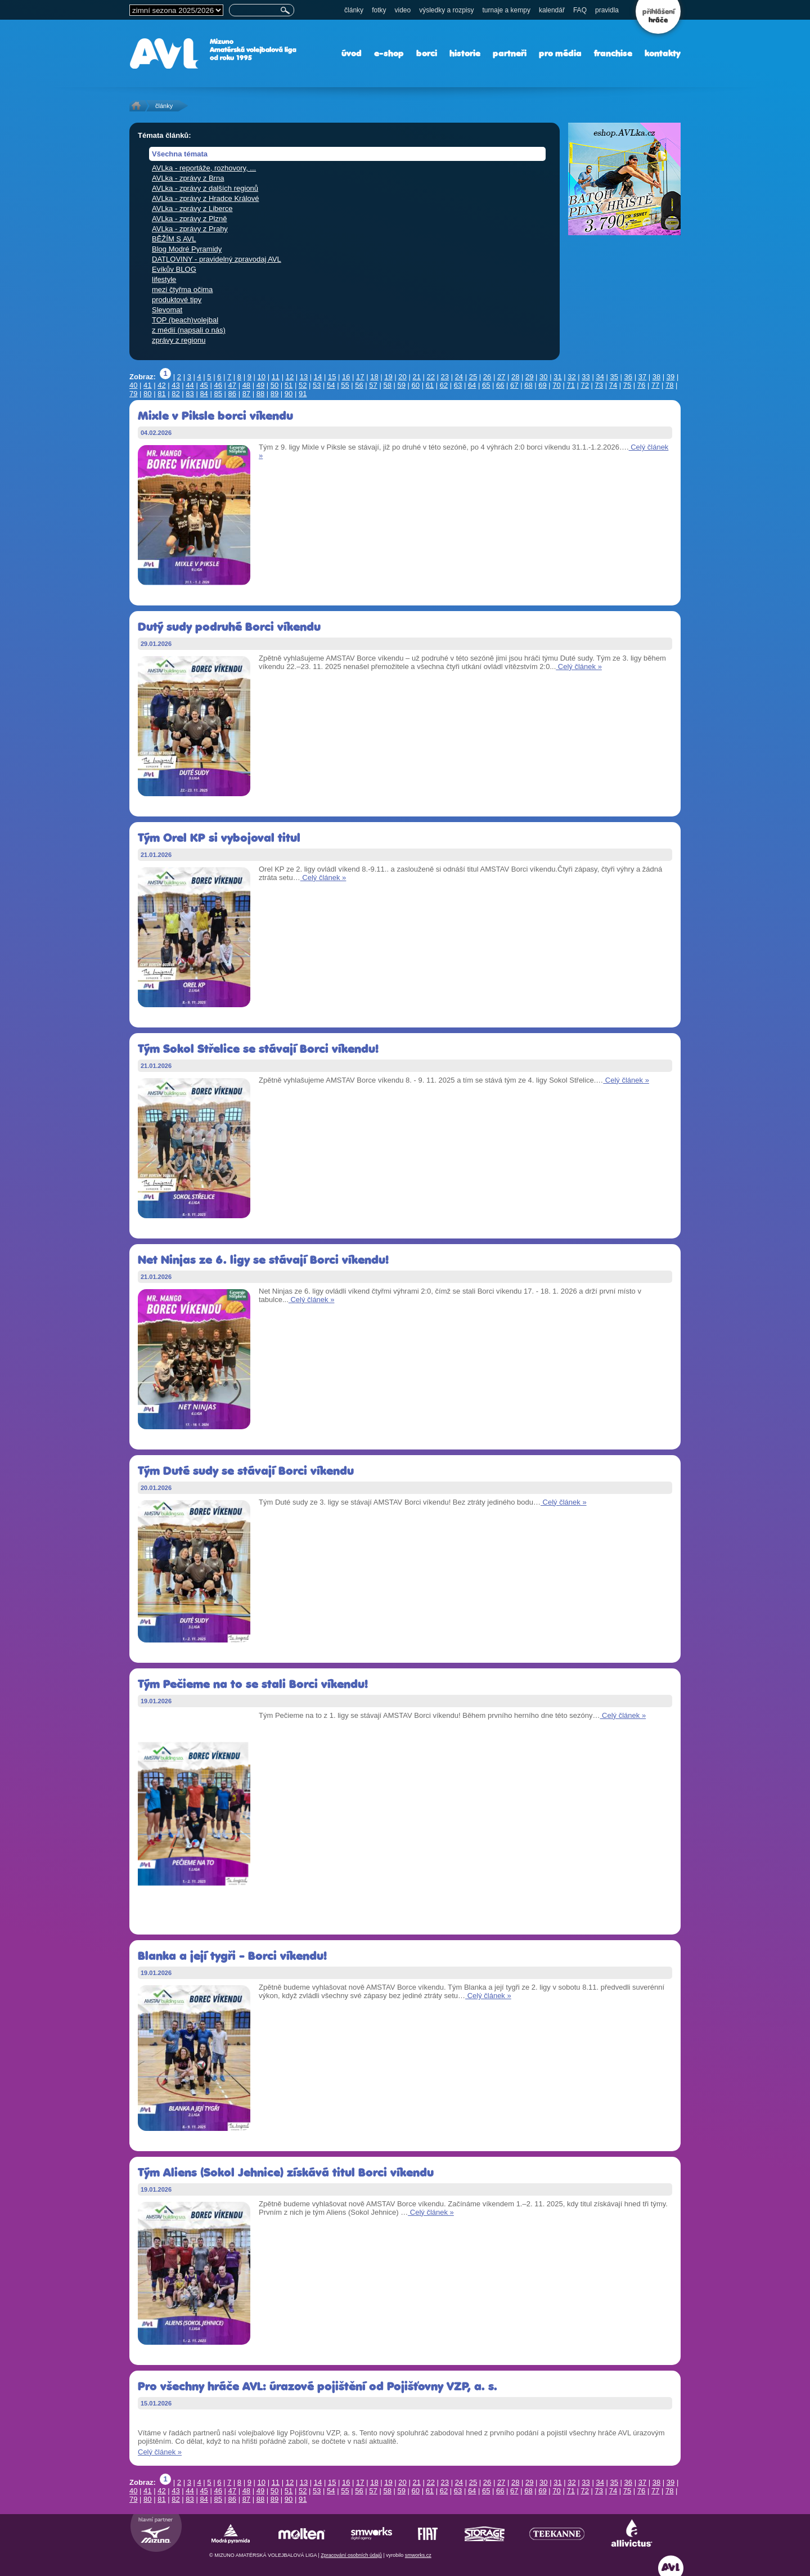  Describe the element at coordinates (515, 377) in the screenshot. I see `28` at that location.